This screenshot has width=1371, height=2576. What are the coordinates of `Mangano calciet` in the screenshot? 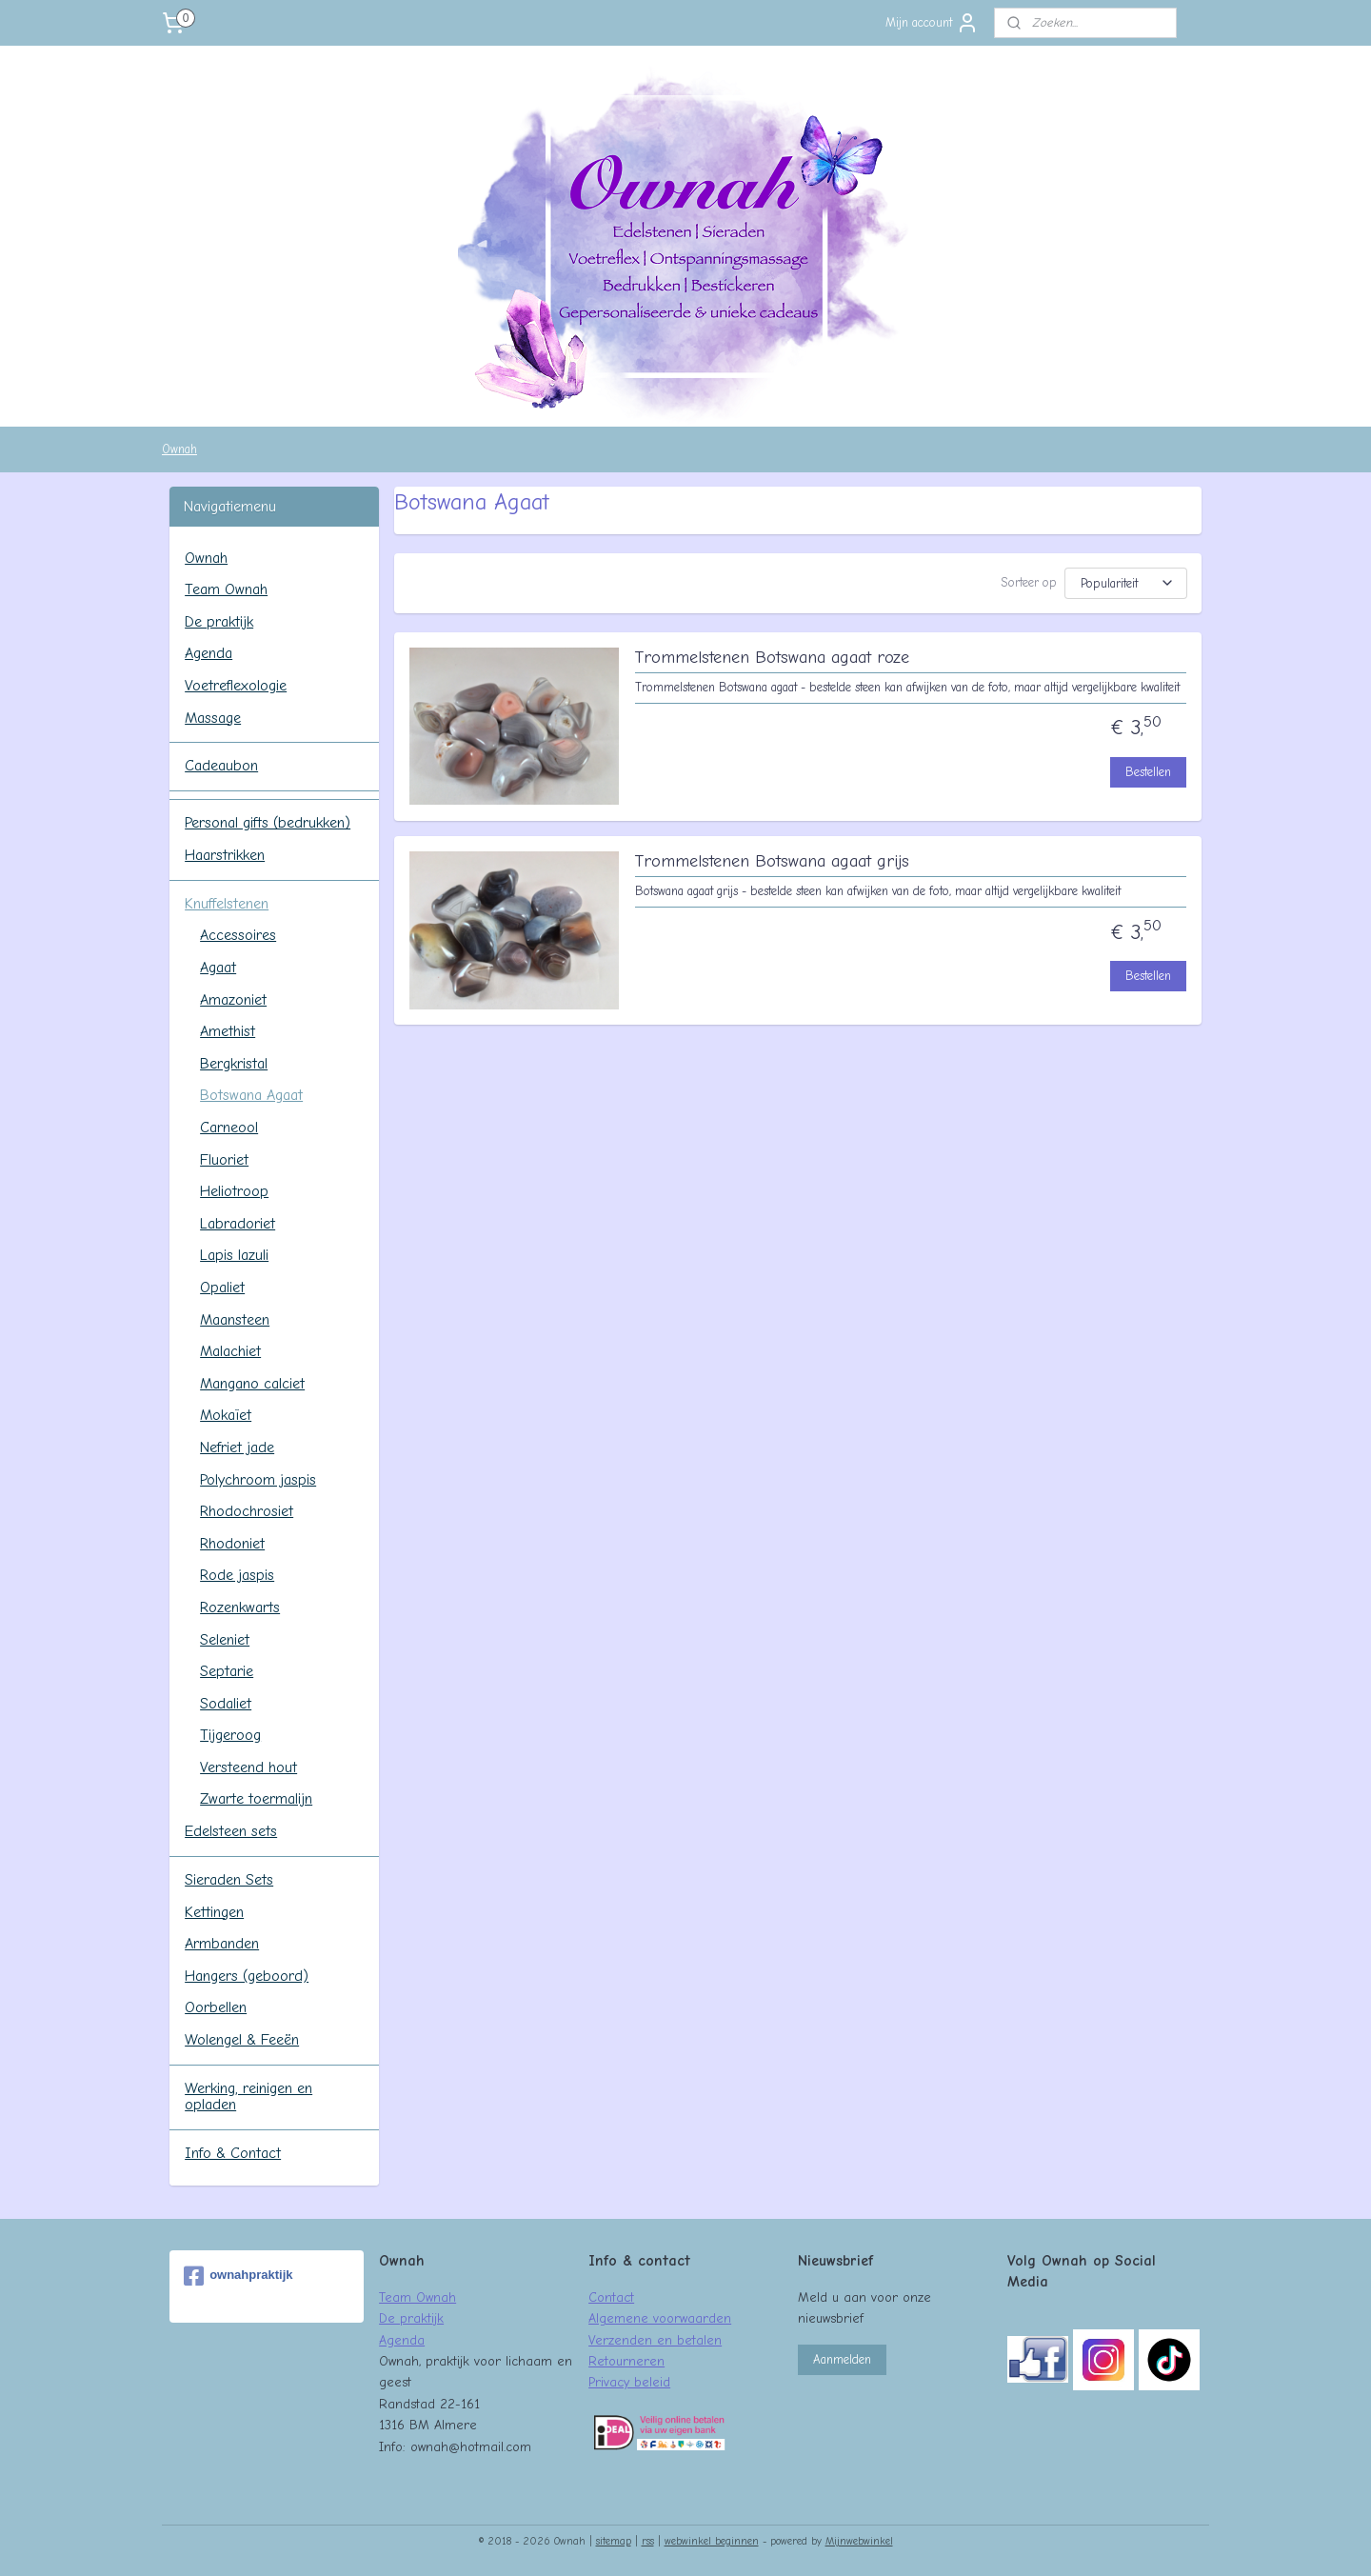 It's located at (252, 1383).